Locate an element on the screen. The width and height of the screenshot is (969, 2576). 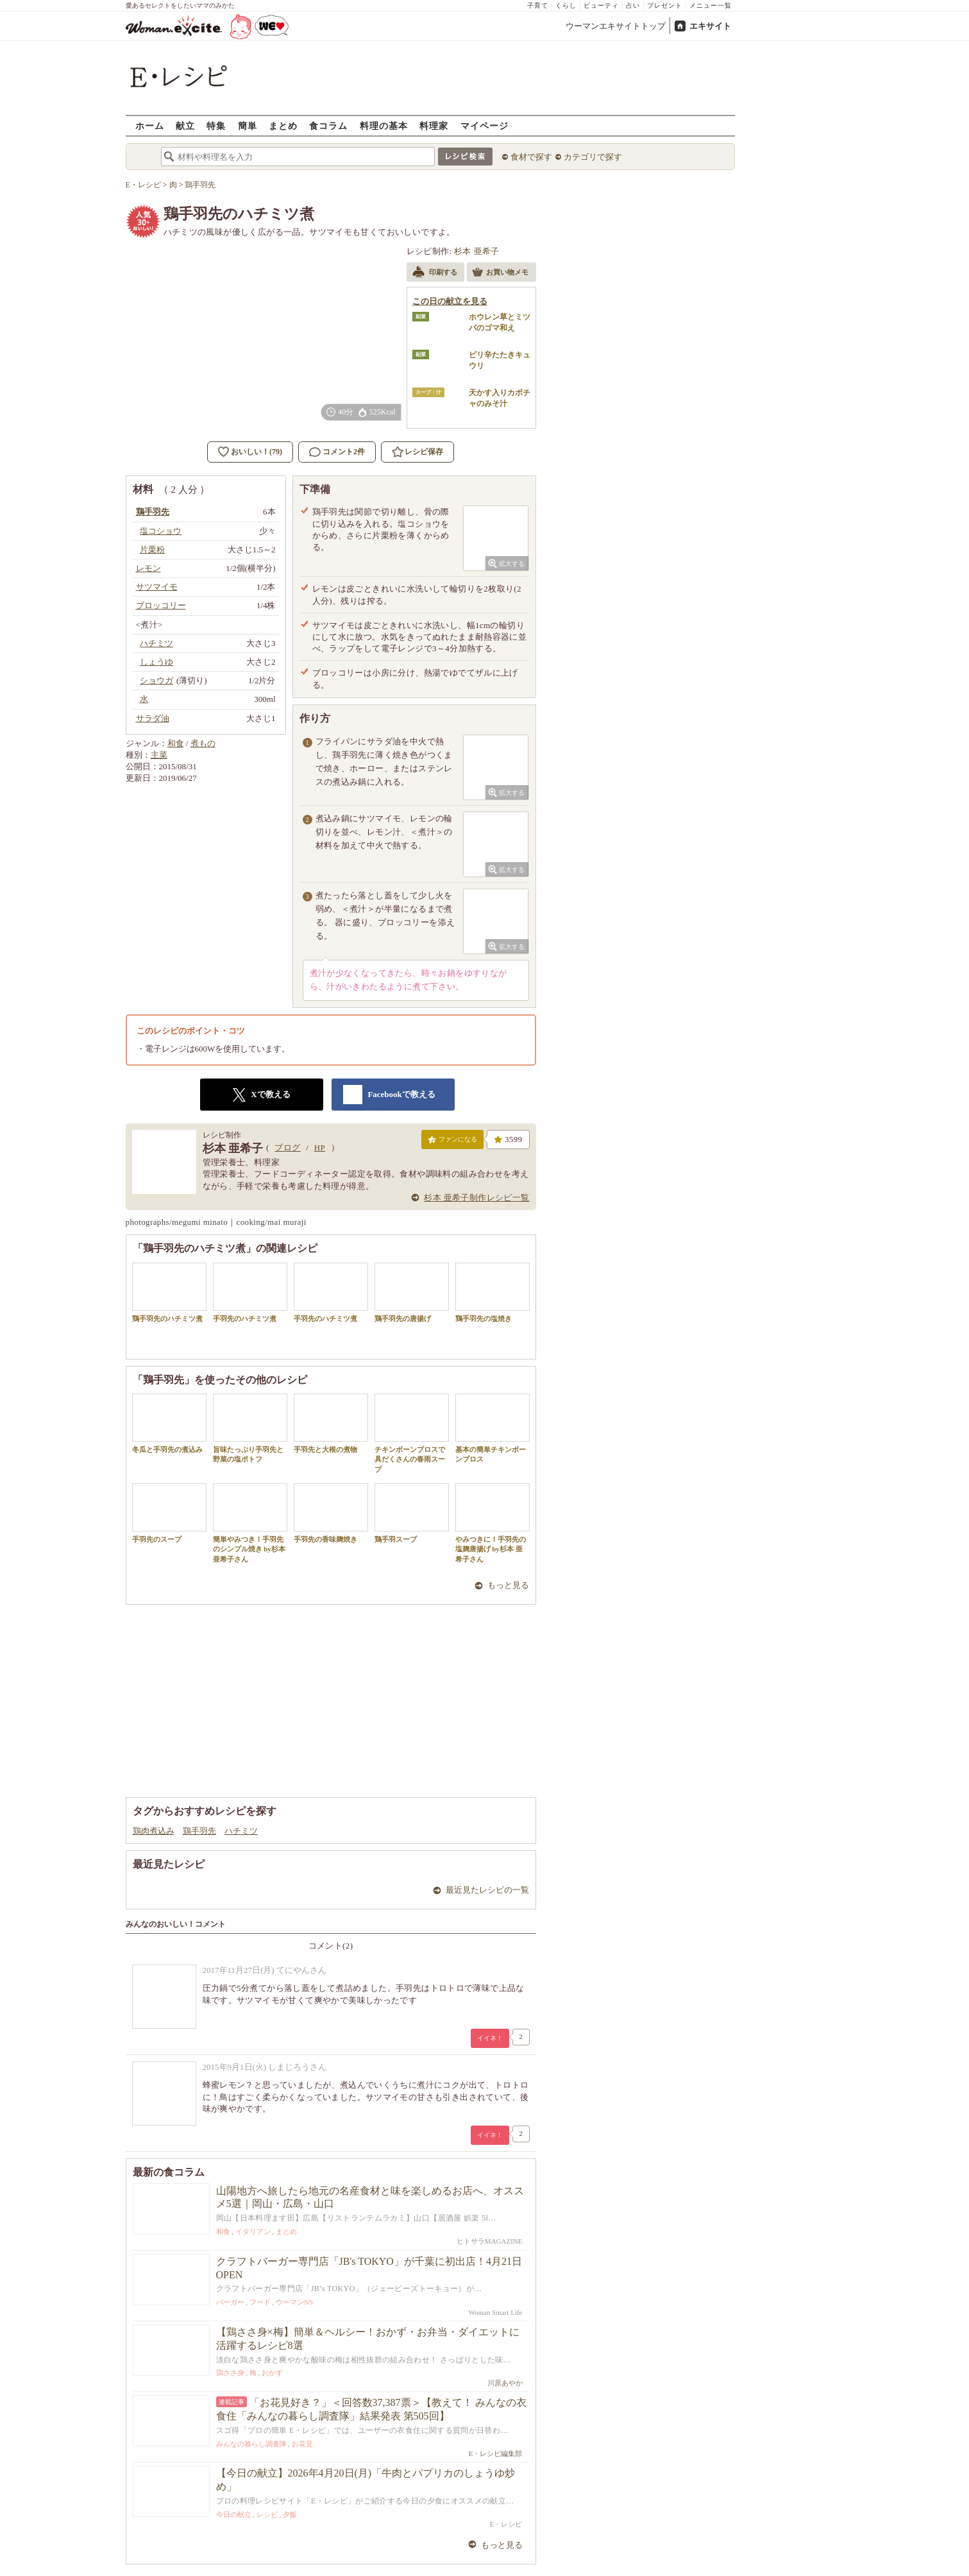
献立 is located at coordinates (185, 125).